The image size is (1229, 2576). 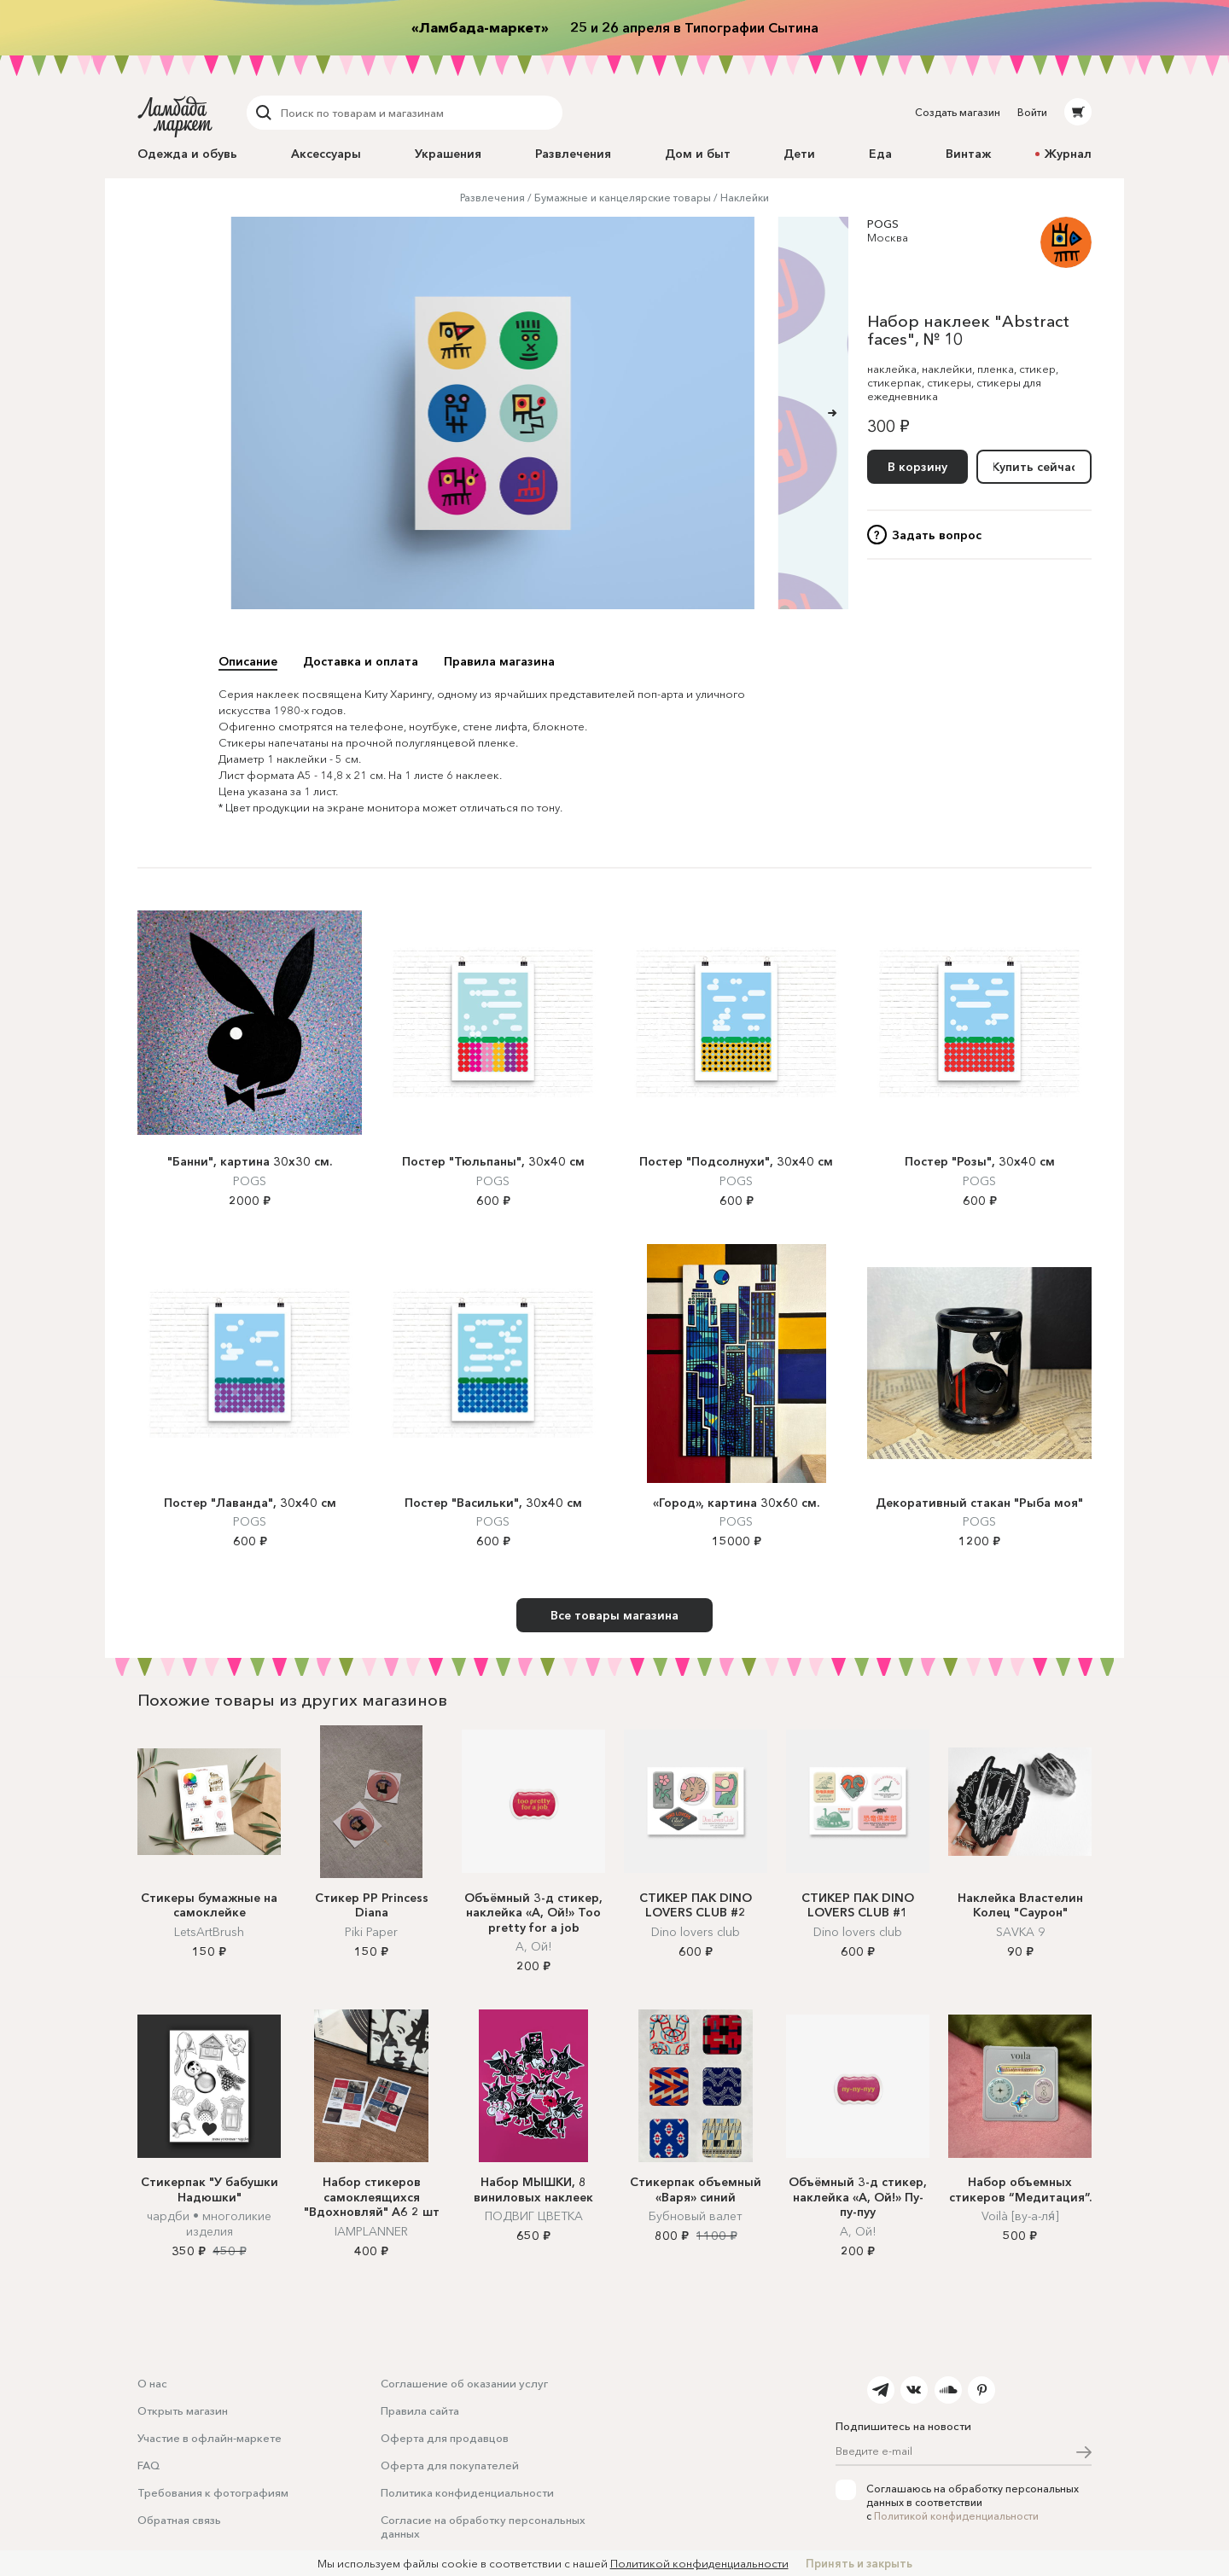 I want to click on Войти, so click(x=1032, y=112).